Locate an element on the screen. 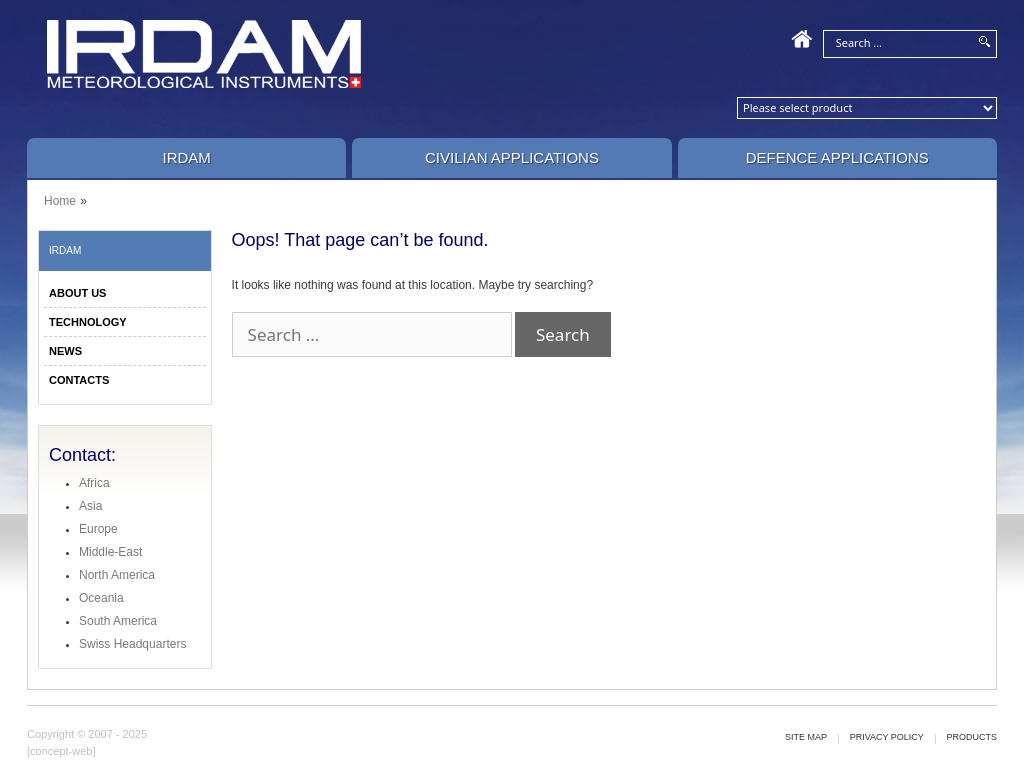 This screenshot has width=1024, height=779. Asia is located at coordinates (90, 506).